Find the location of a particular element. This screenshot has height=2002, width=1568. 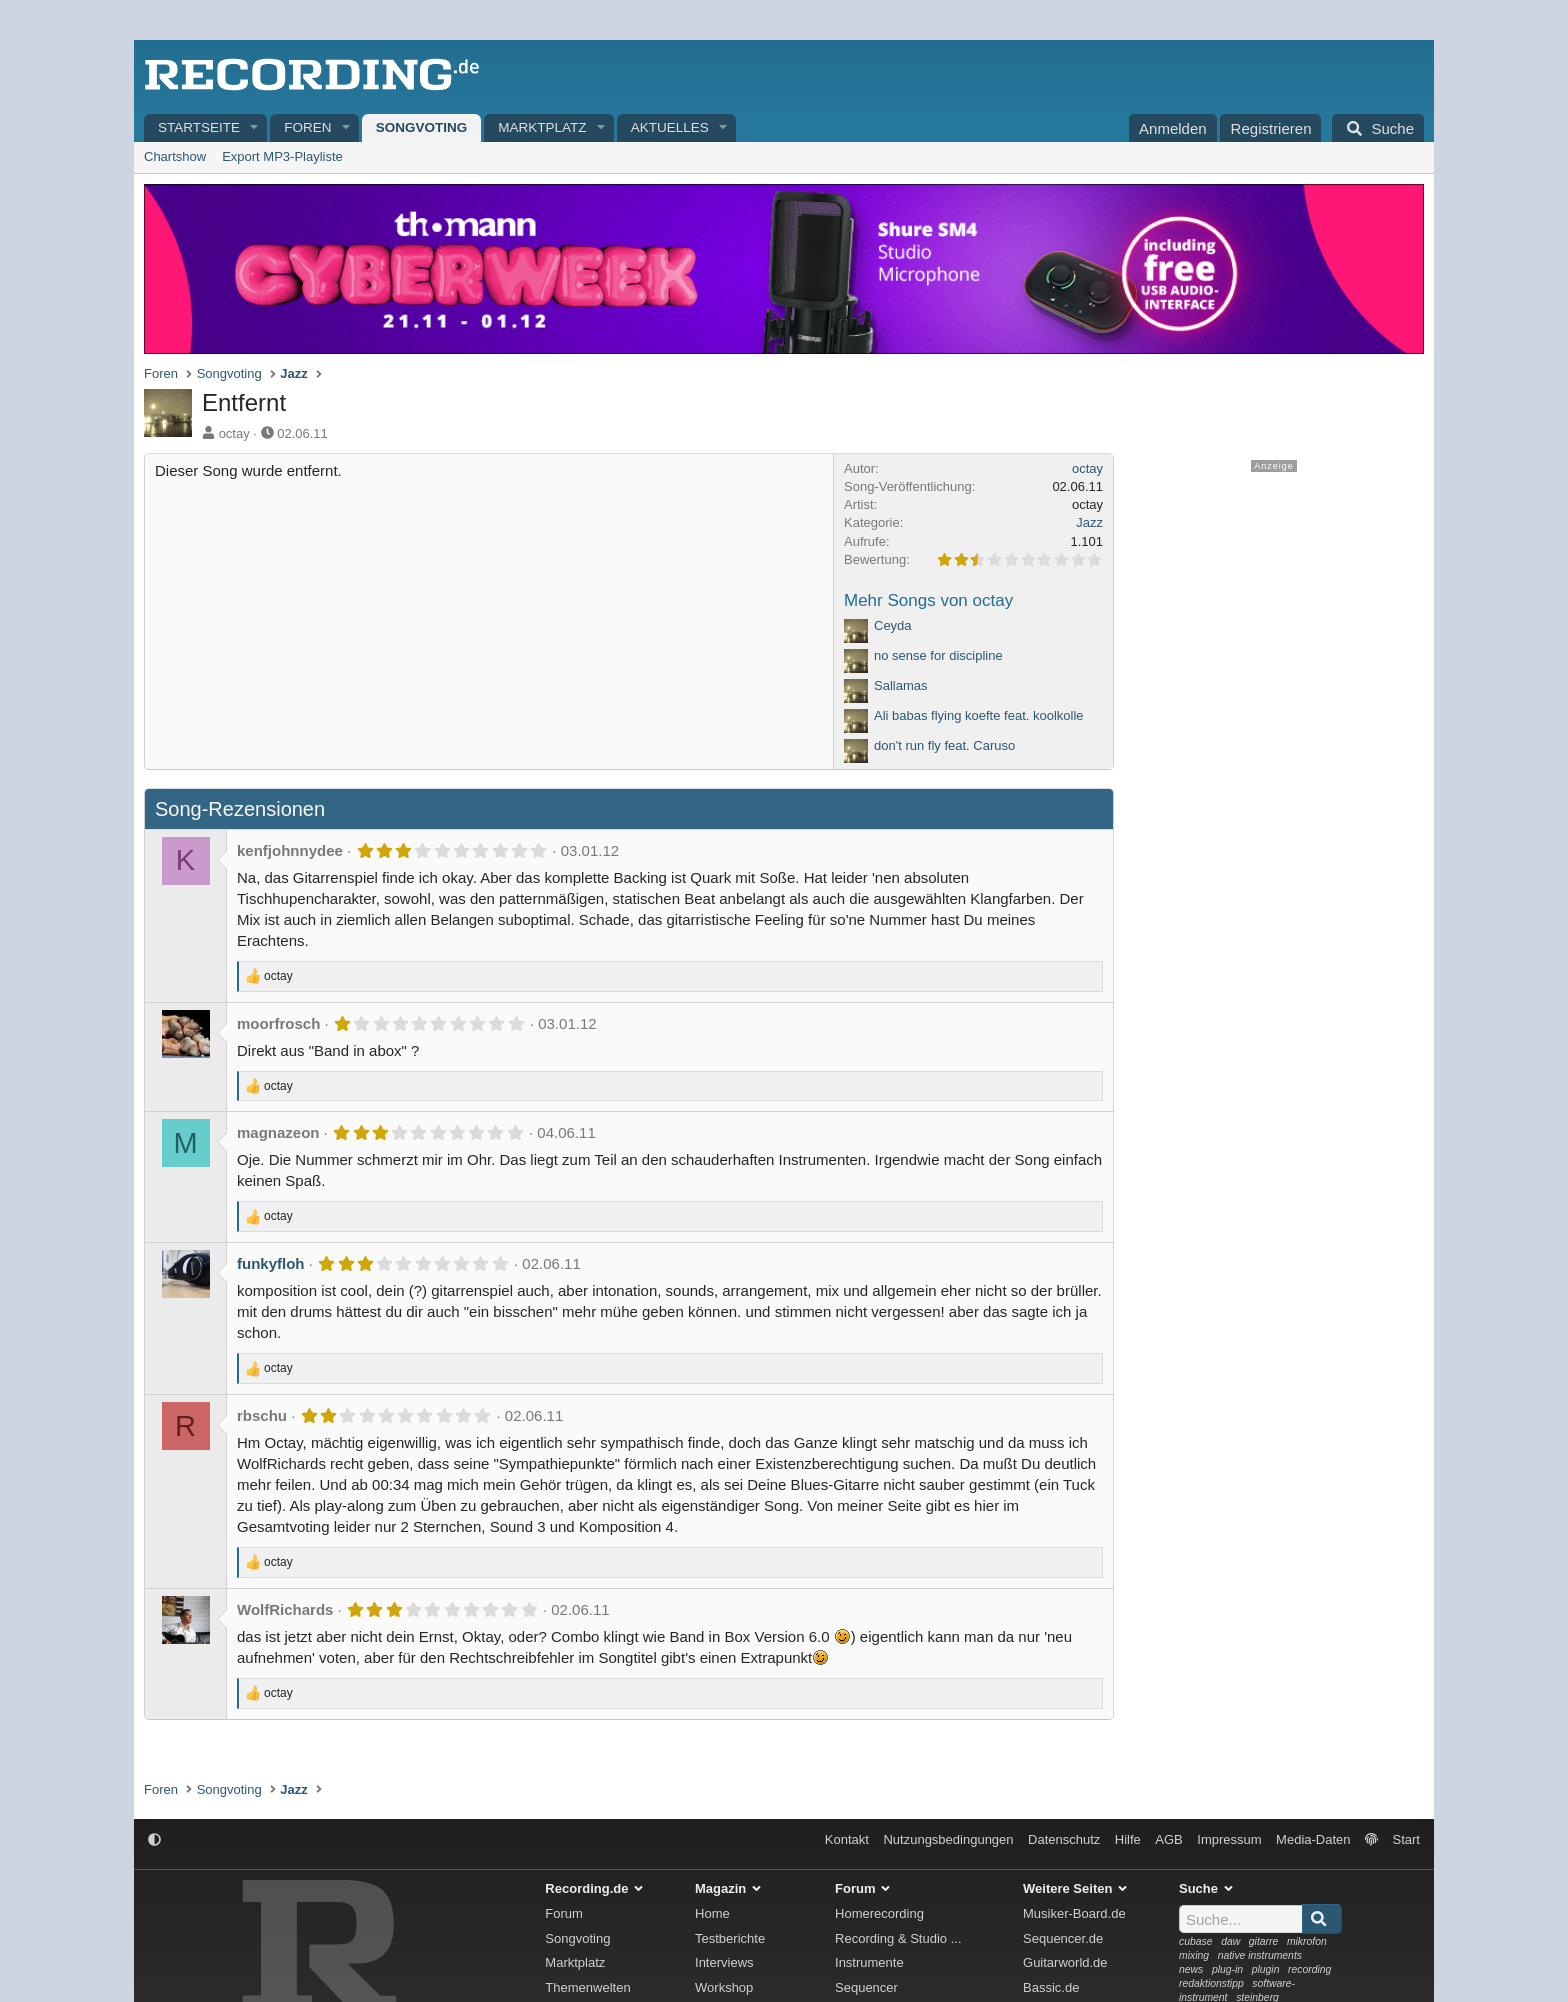

no sense for discipline is located at coordinates (938, 655).